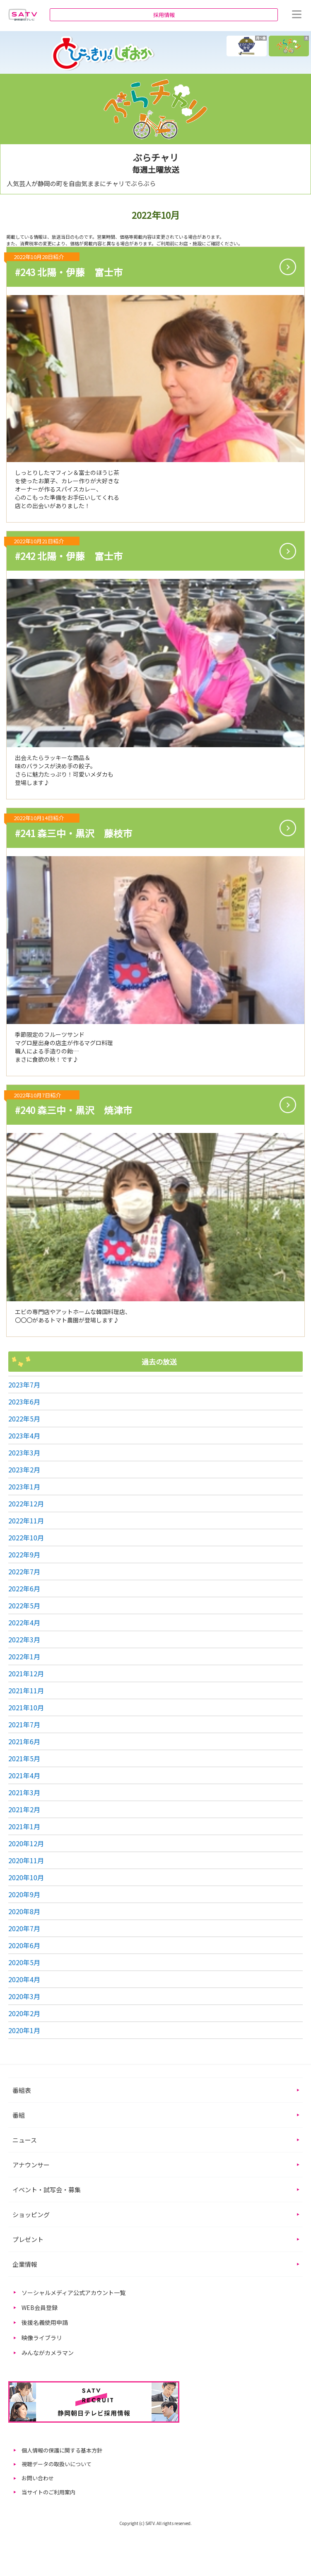 This screenshot has width=311, height=2576. I want to click on 2023年2月, so click(24, 1469).